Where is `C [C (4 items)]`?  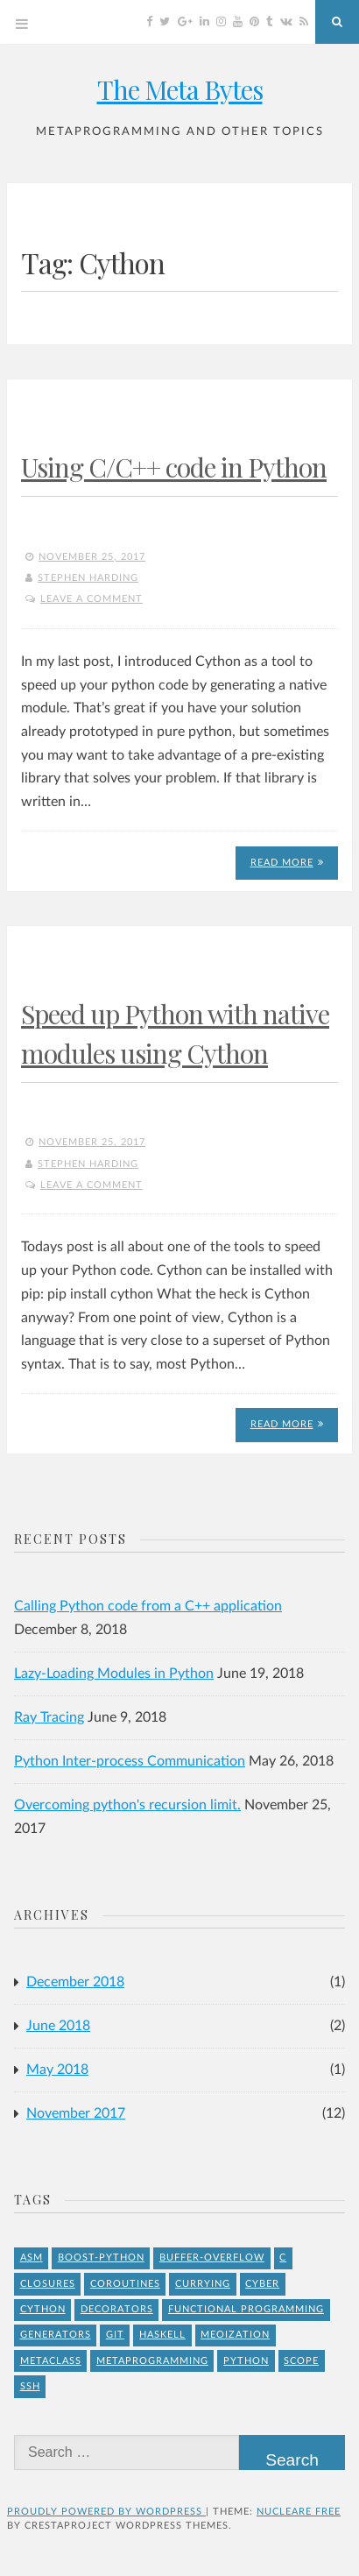
C [C (4 items)] is located at coordinates (282, 2257).